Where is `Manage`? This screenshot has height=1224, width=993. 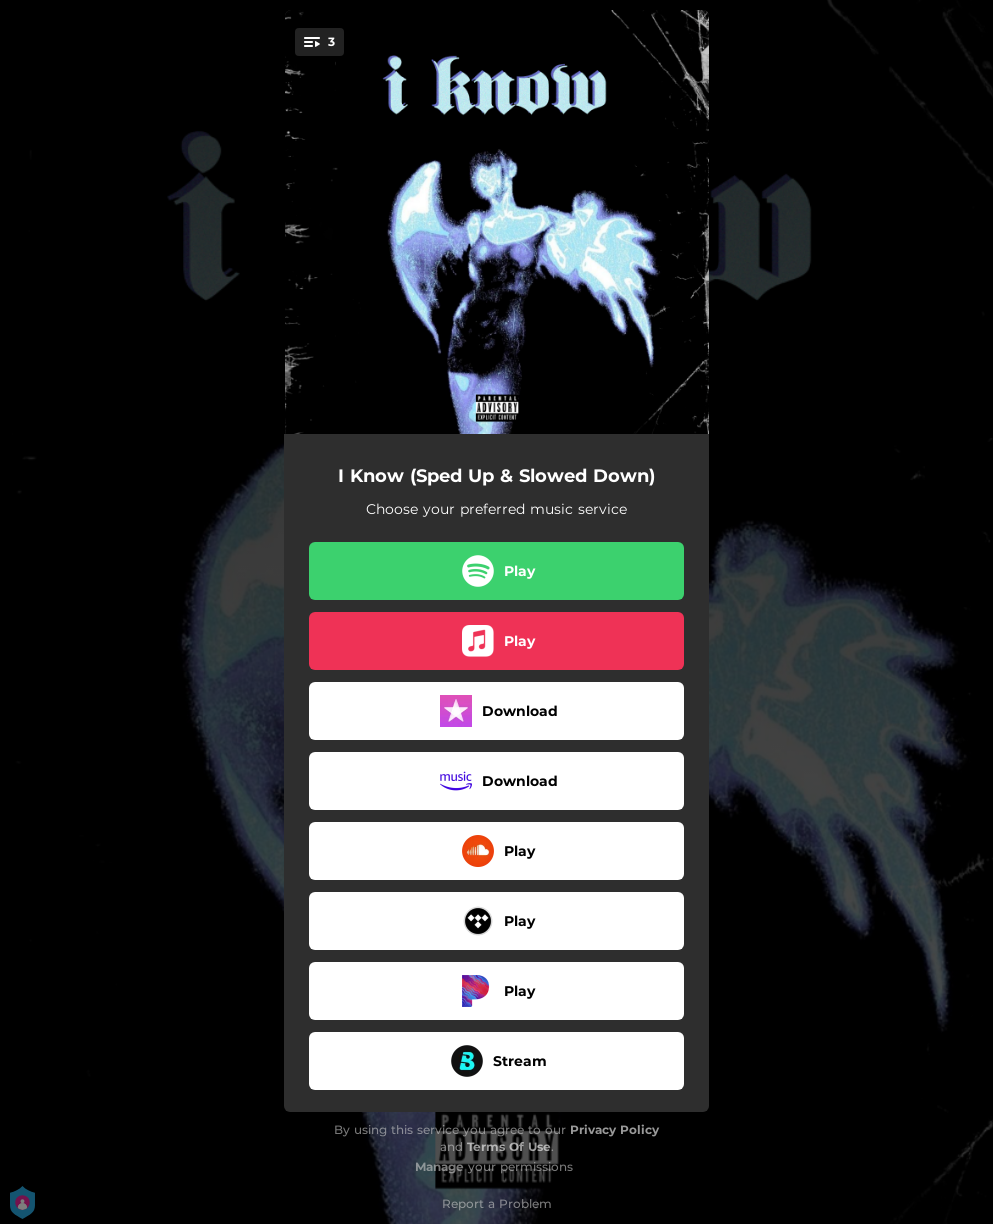 Manage is located at coordinates (439, 1166).